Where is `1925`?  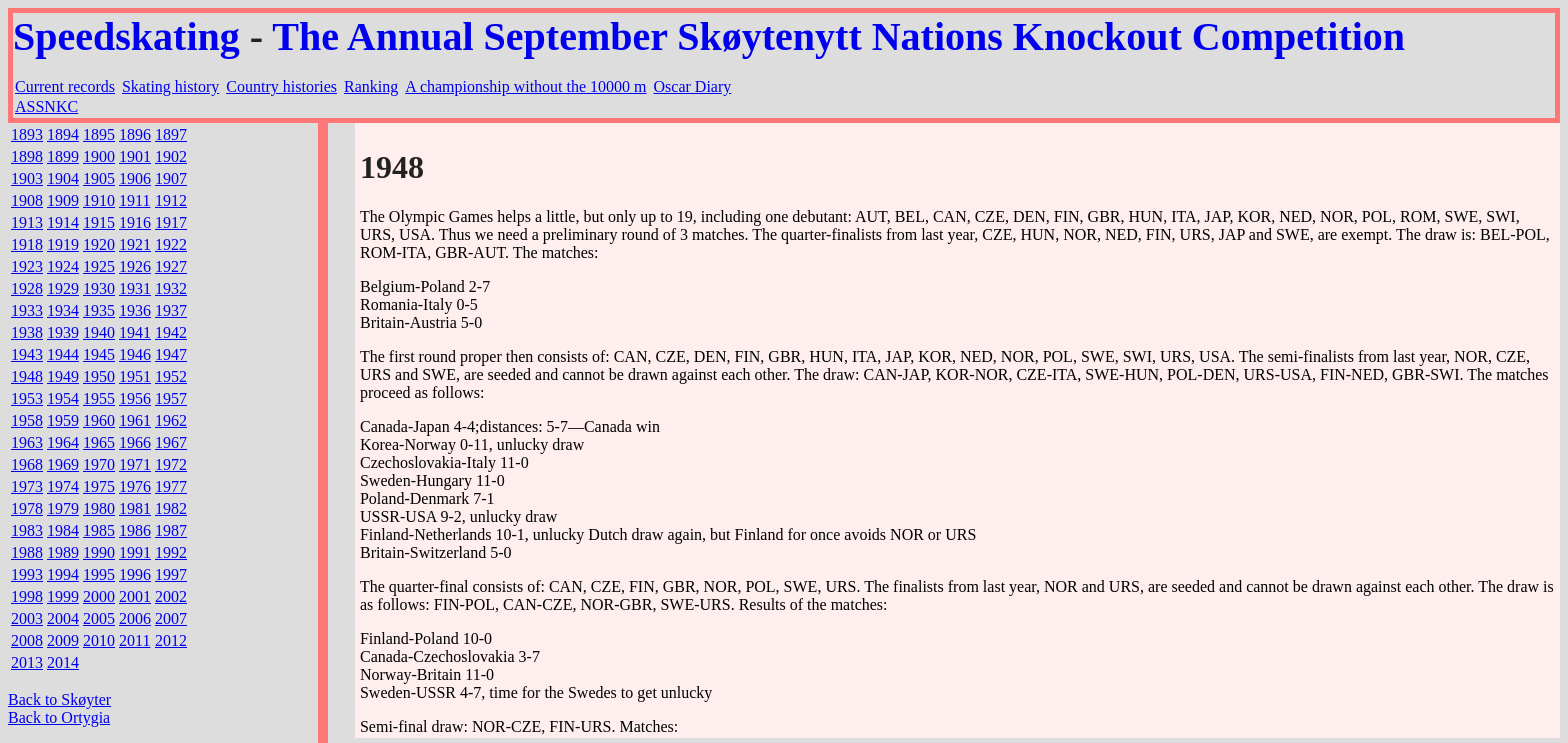 1925 is located at coordinates (99, 266).